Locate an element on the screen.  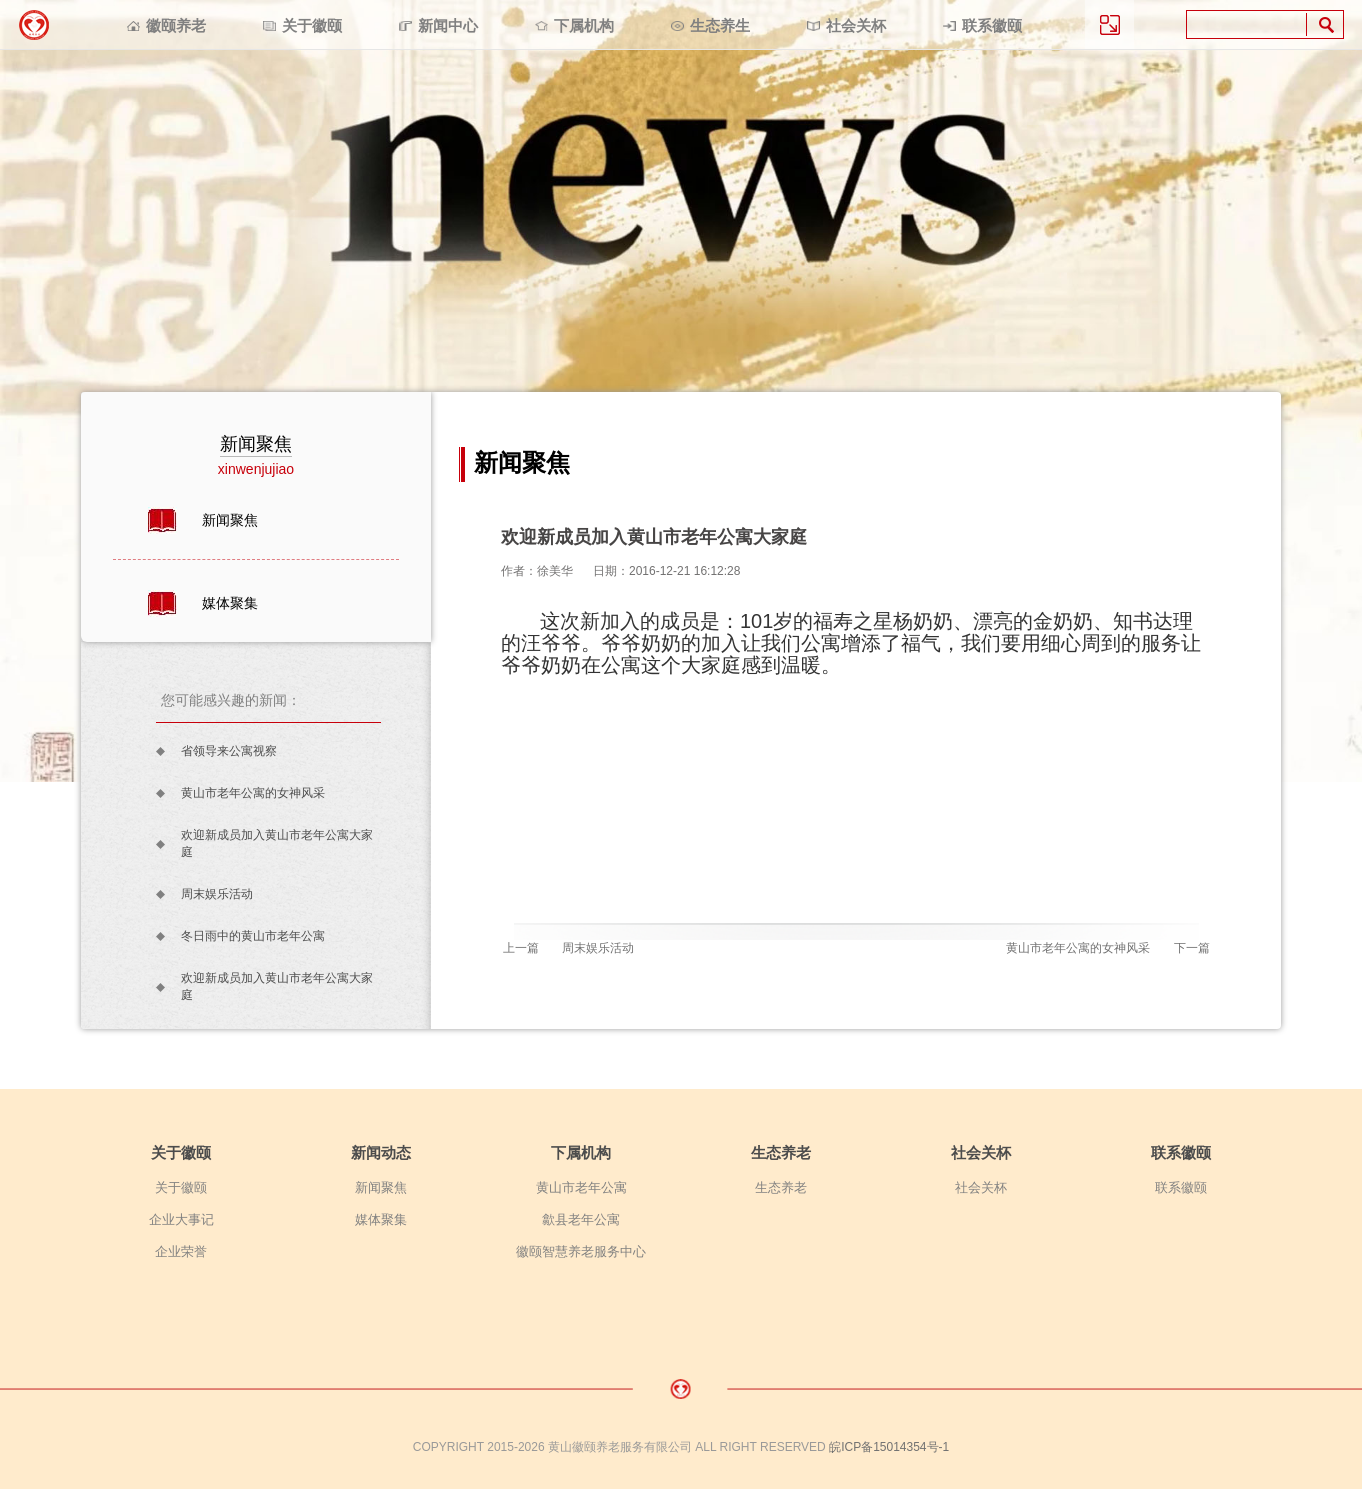
生态养生 is located at coordinates (720, 25).